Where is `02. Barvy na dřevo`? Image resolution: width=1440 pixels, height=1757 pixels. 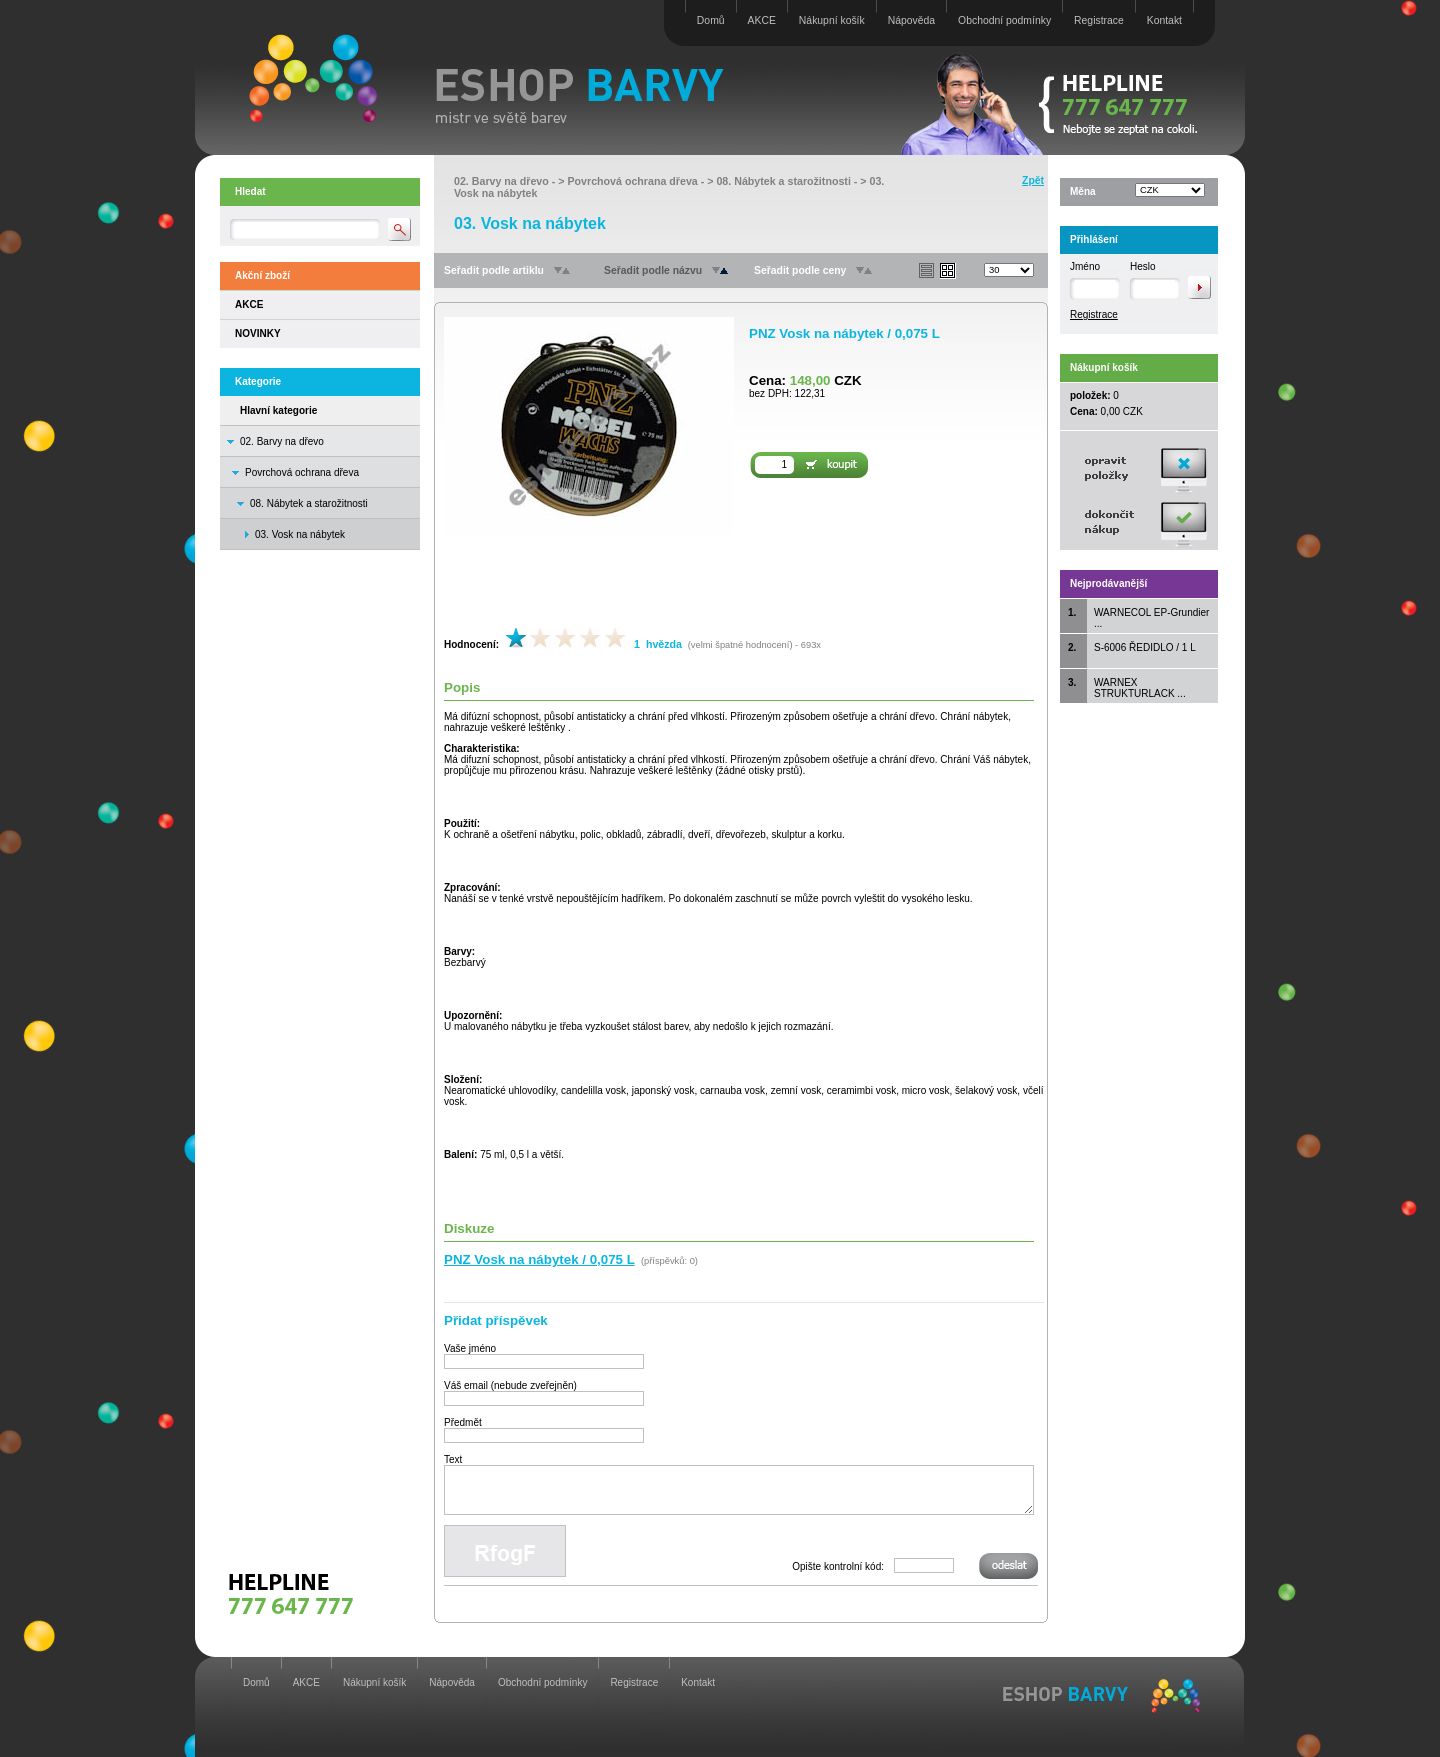
02. Barvy na dřevo is located at coordinates (282, 441).